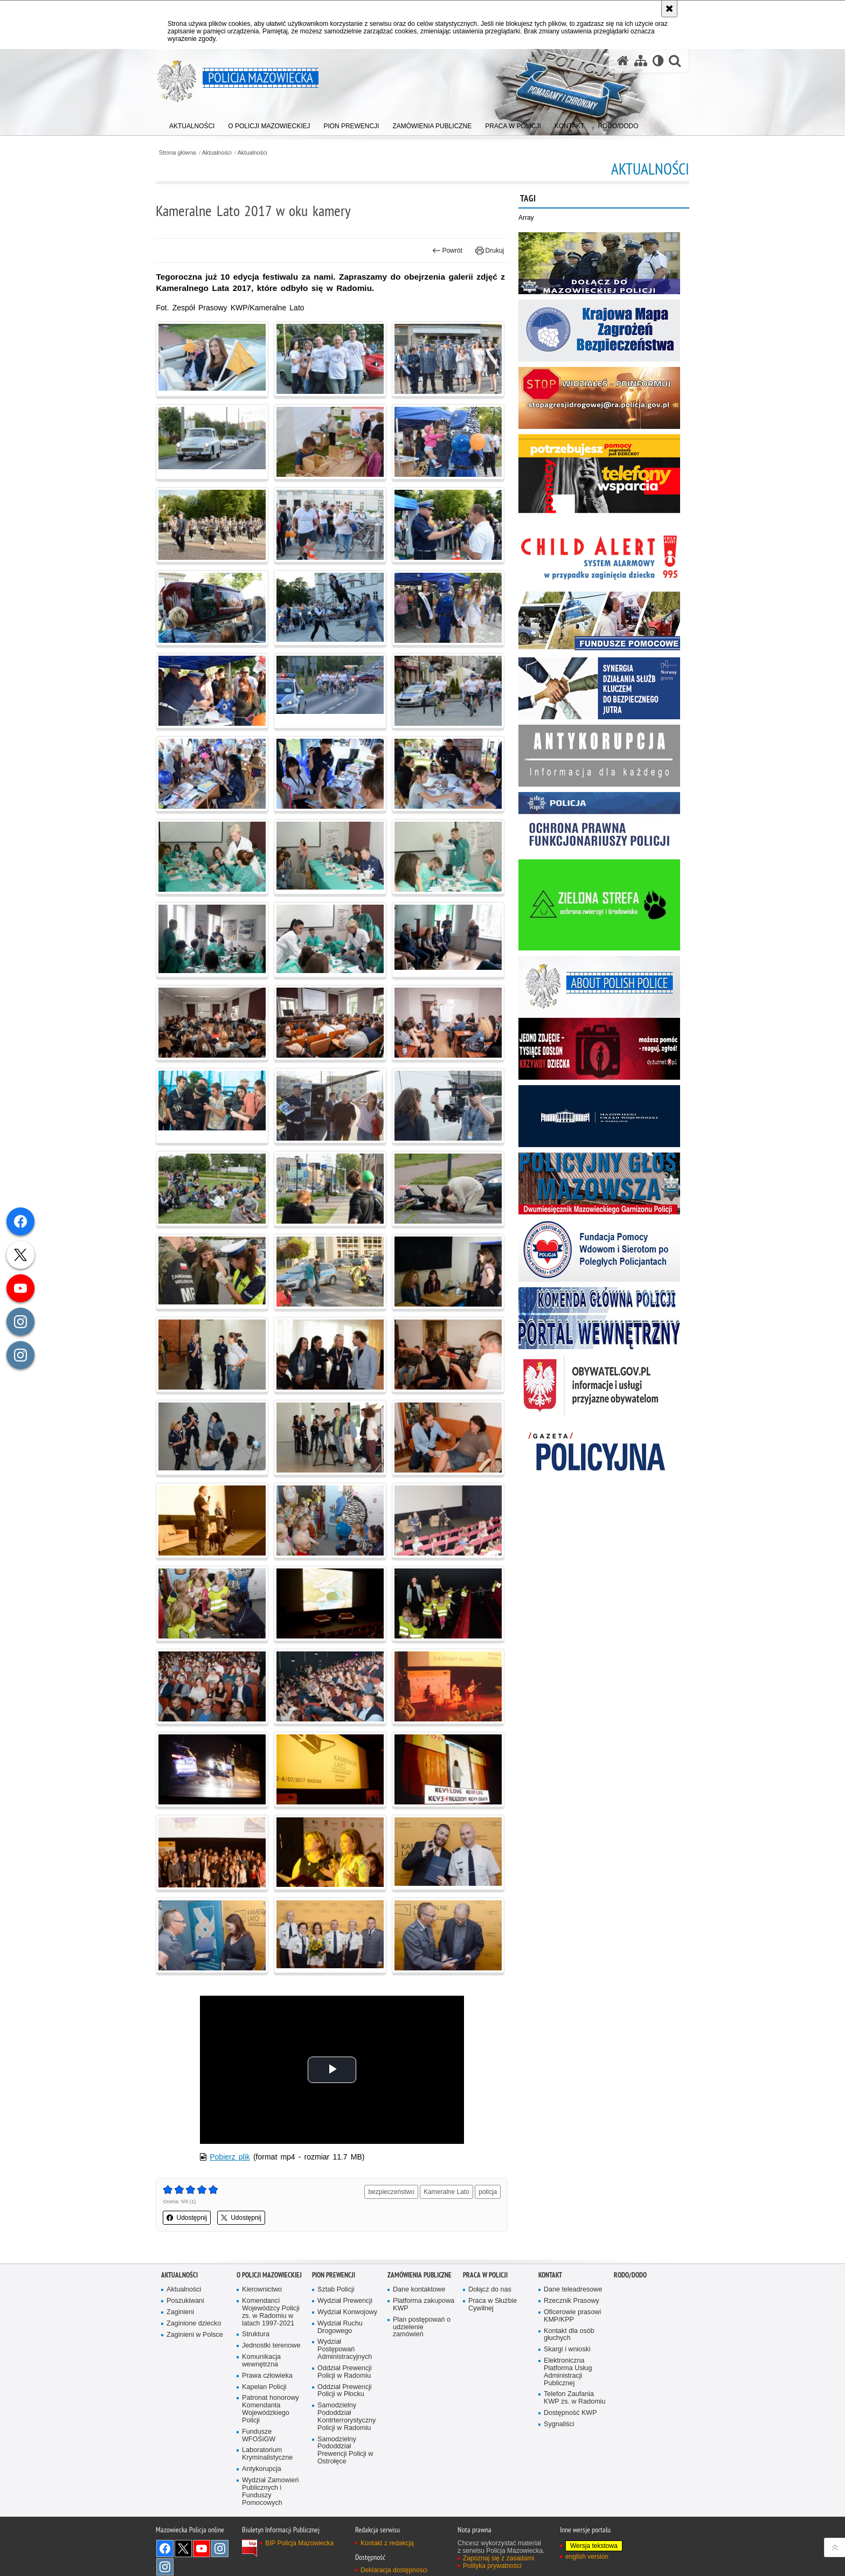 The height and width of the screenshot is (2576, 845). Describe the element at coordinates (261, 2358) in the screenshot. I see `Komunikacja wewnętrzna` at that location.